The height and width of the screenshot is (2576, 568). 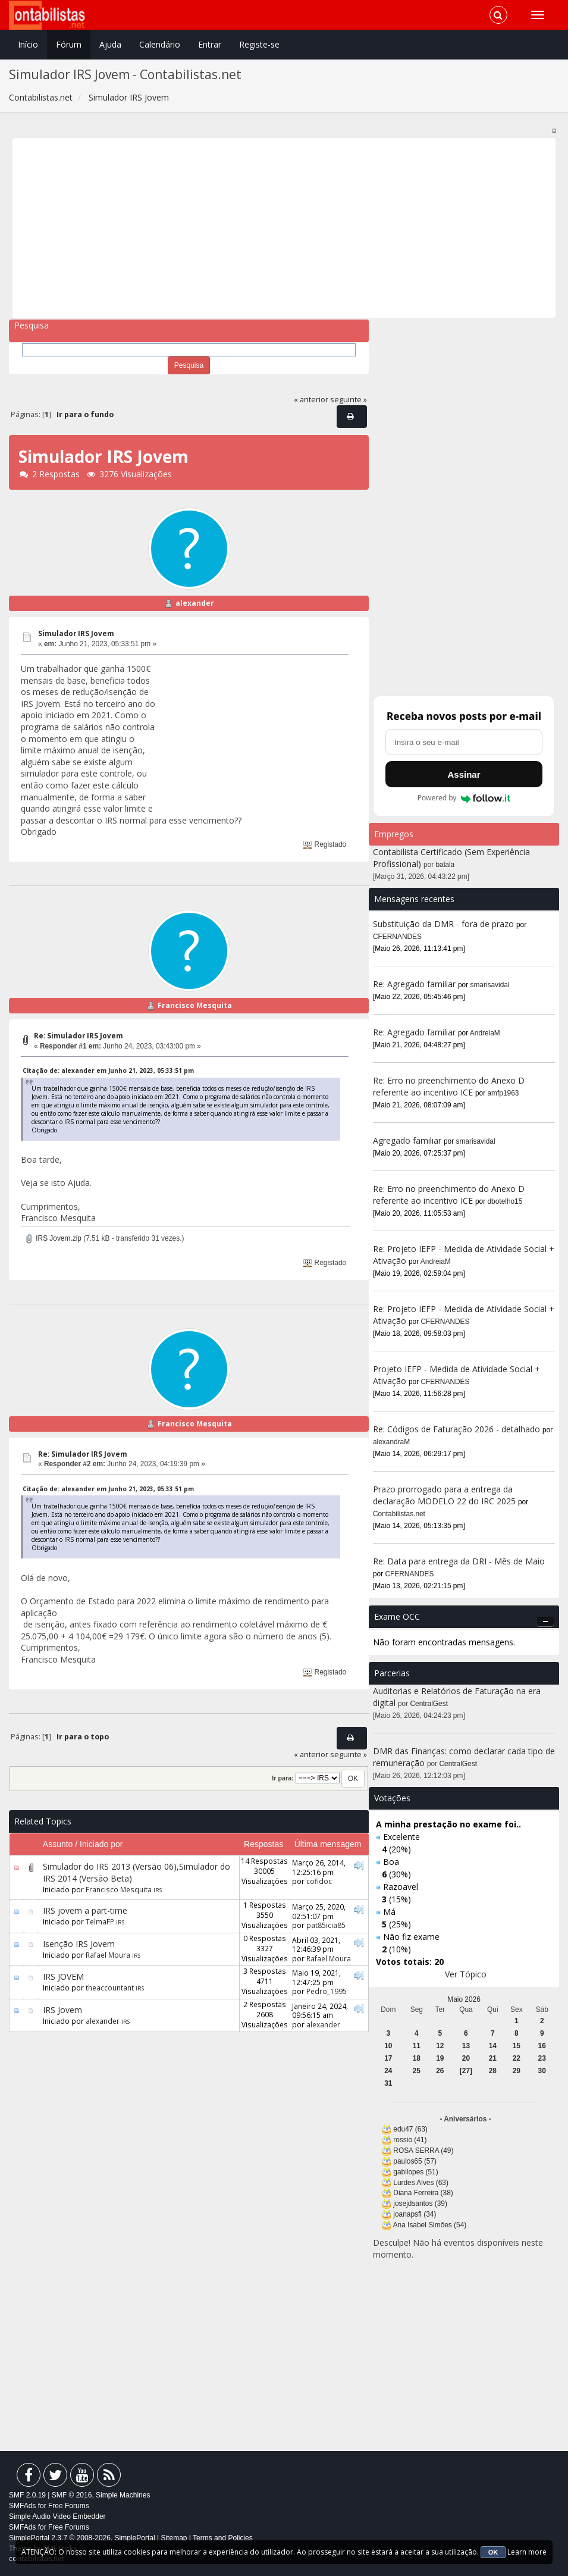 I want to click on paulos65 (57), so click(x=415, y=2161).